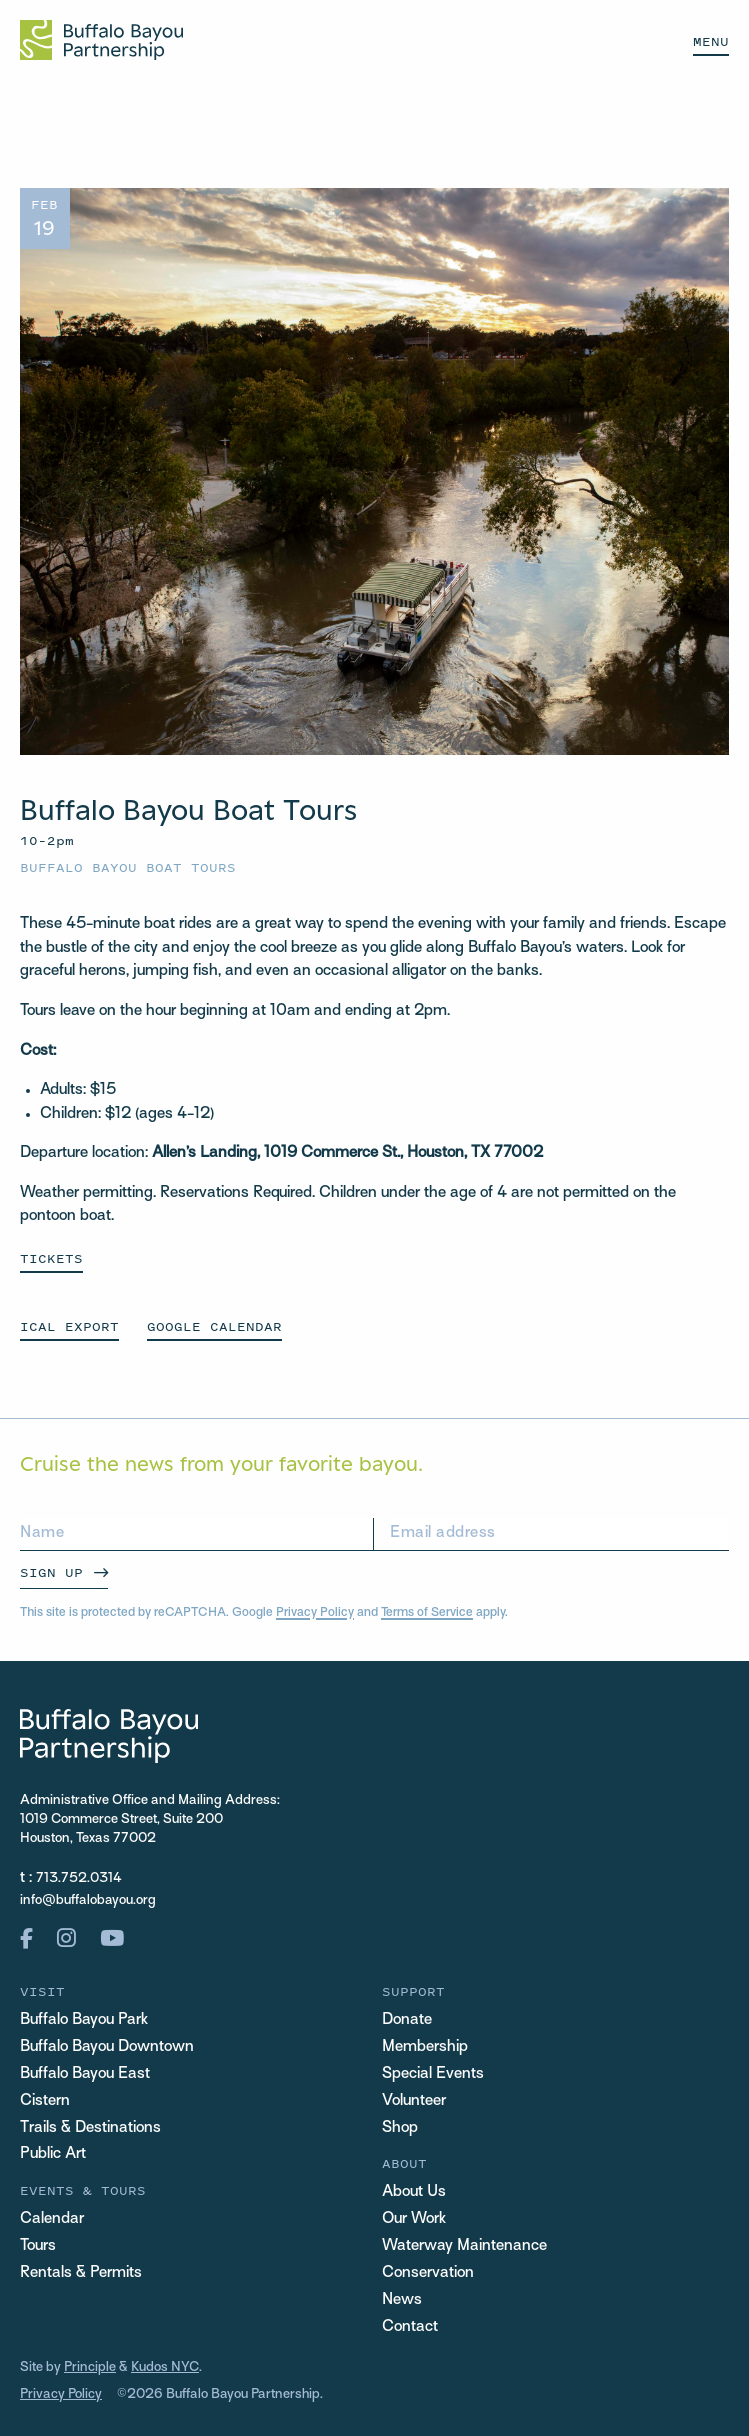  What do you see at coordinates (69, 1326) in the screenshot?
I see `ICAL EXPORT` at bounding box center [69, 1326].